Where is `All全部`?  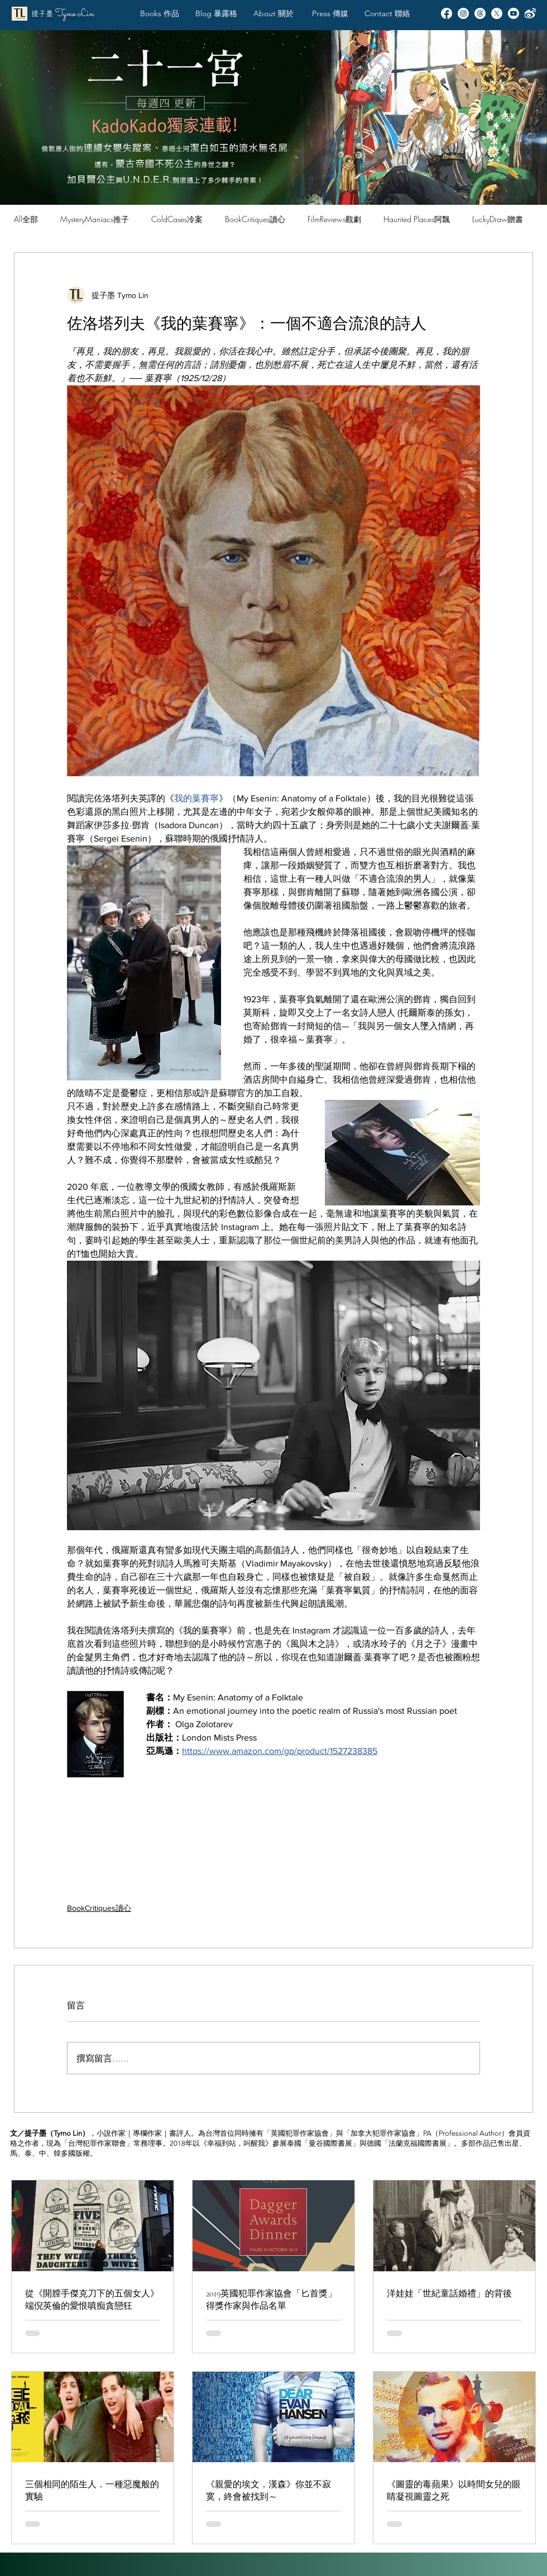
All全部 is located at coordinates (26, 219).